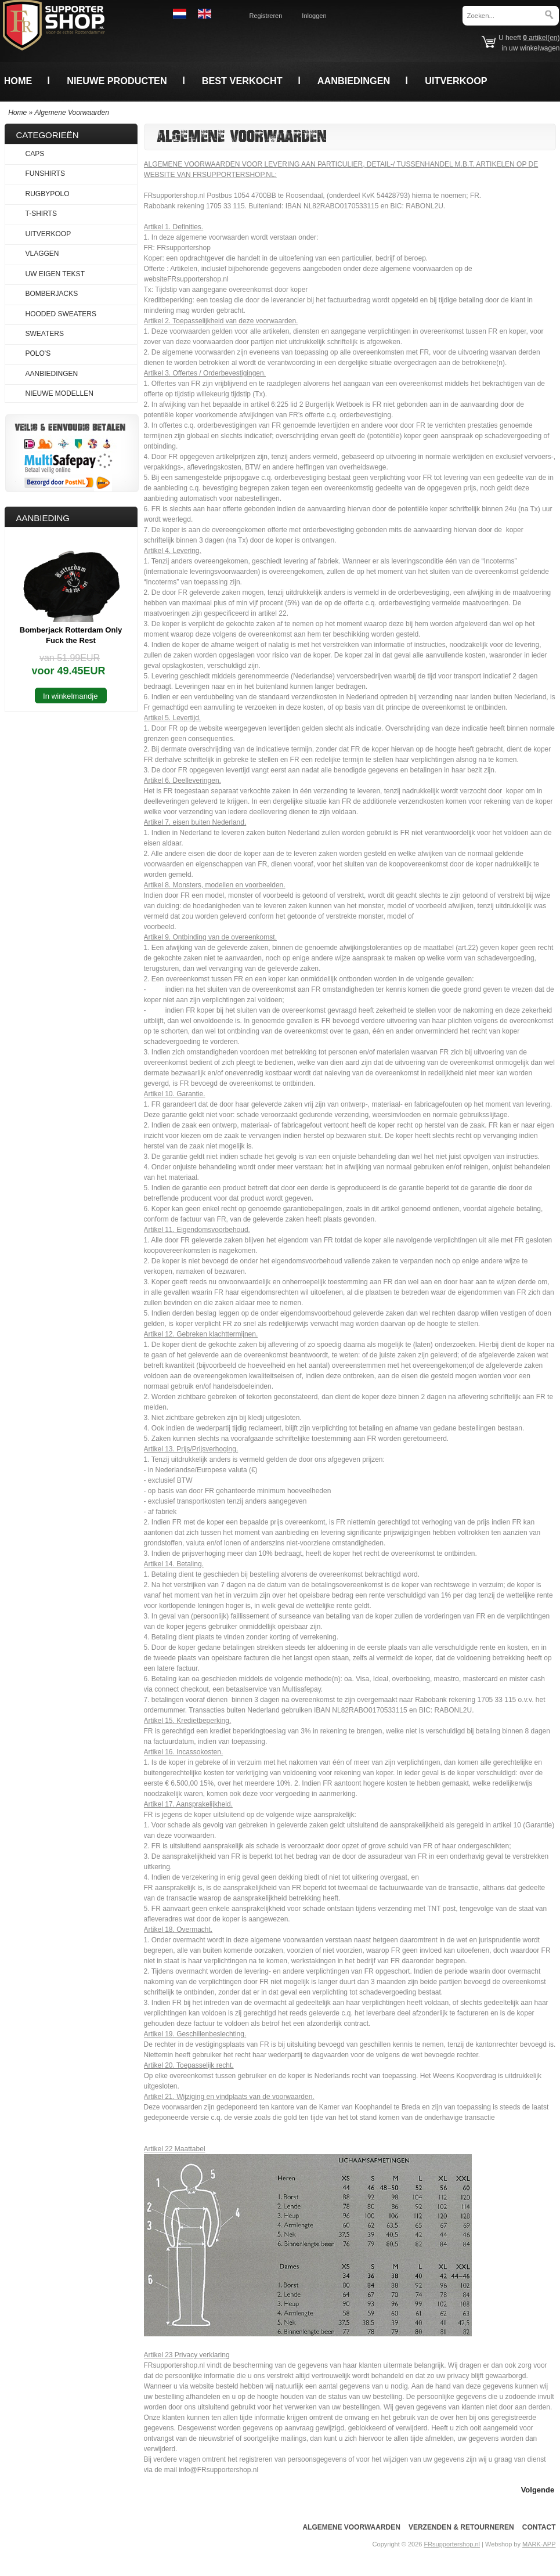 The height and width of the screenshot is (2576, 560). Describe the element at coordinates (314, 15) in the screenshot. I see `Inloggen` at that location.